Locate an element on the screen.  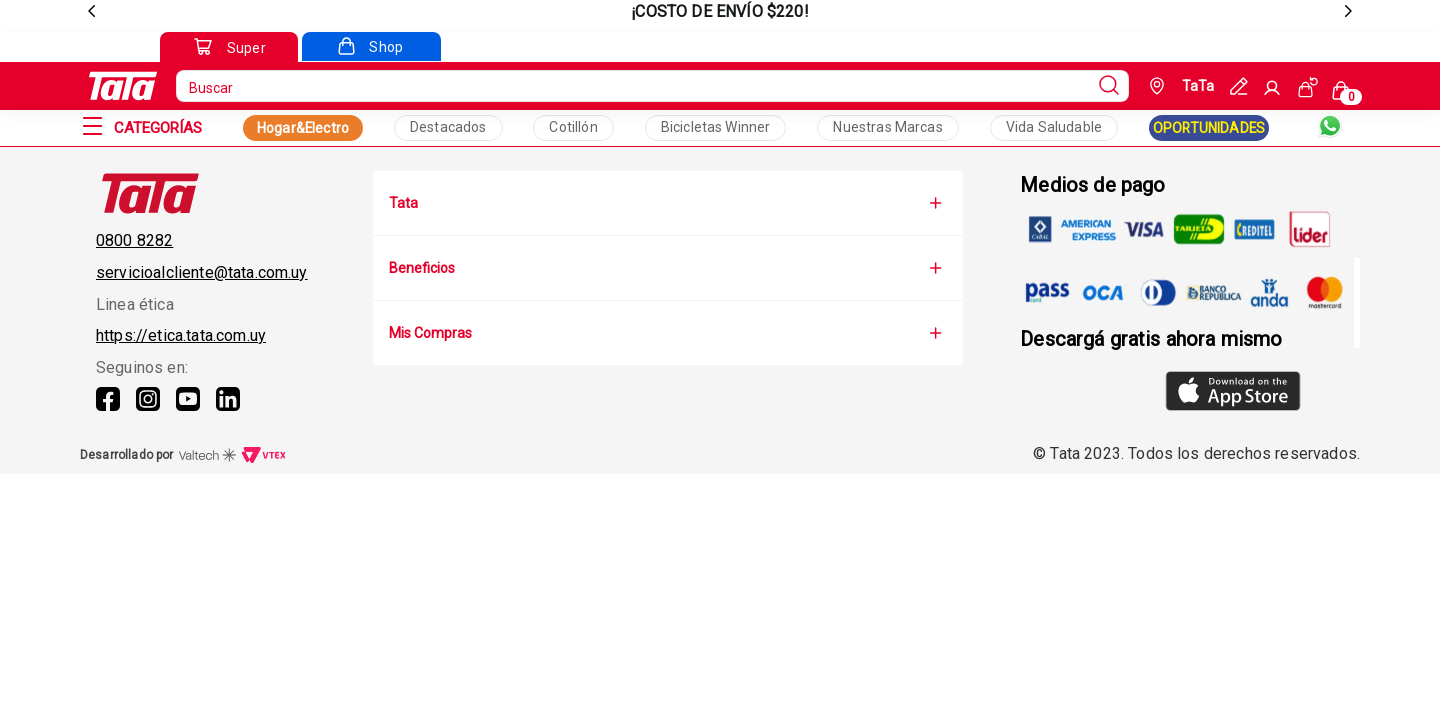
OPORTUNIDADES [Collection Link] is located at coordinates (1209, 128).